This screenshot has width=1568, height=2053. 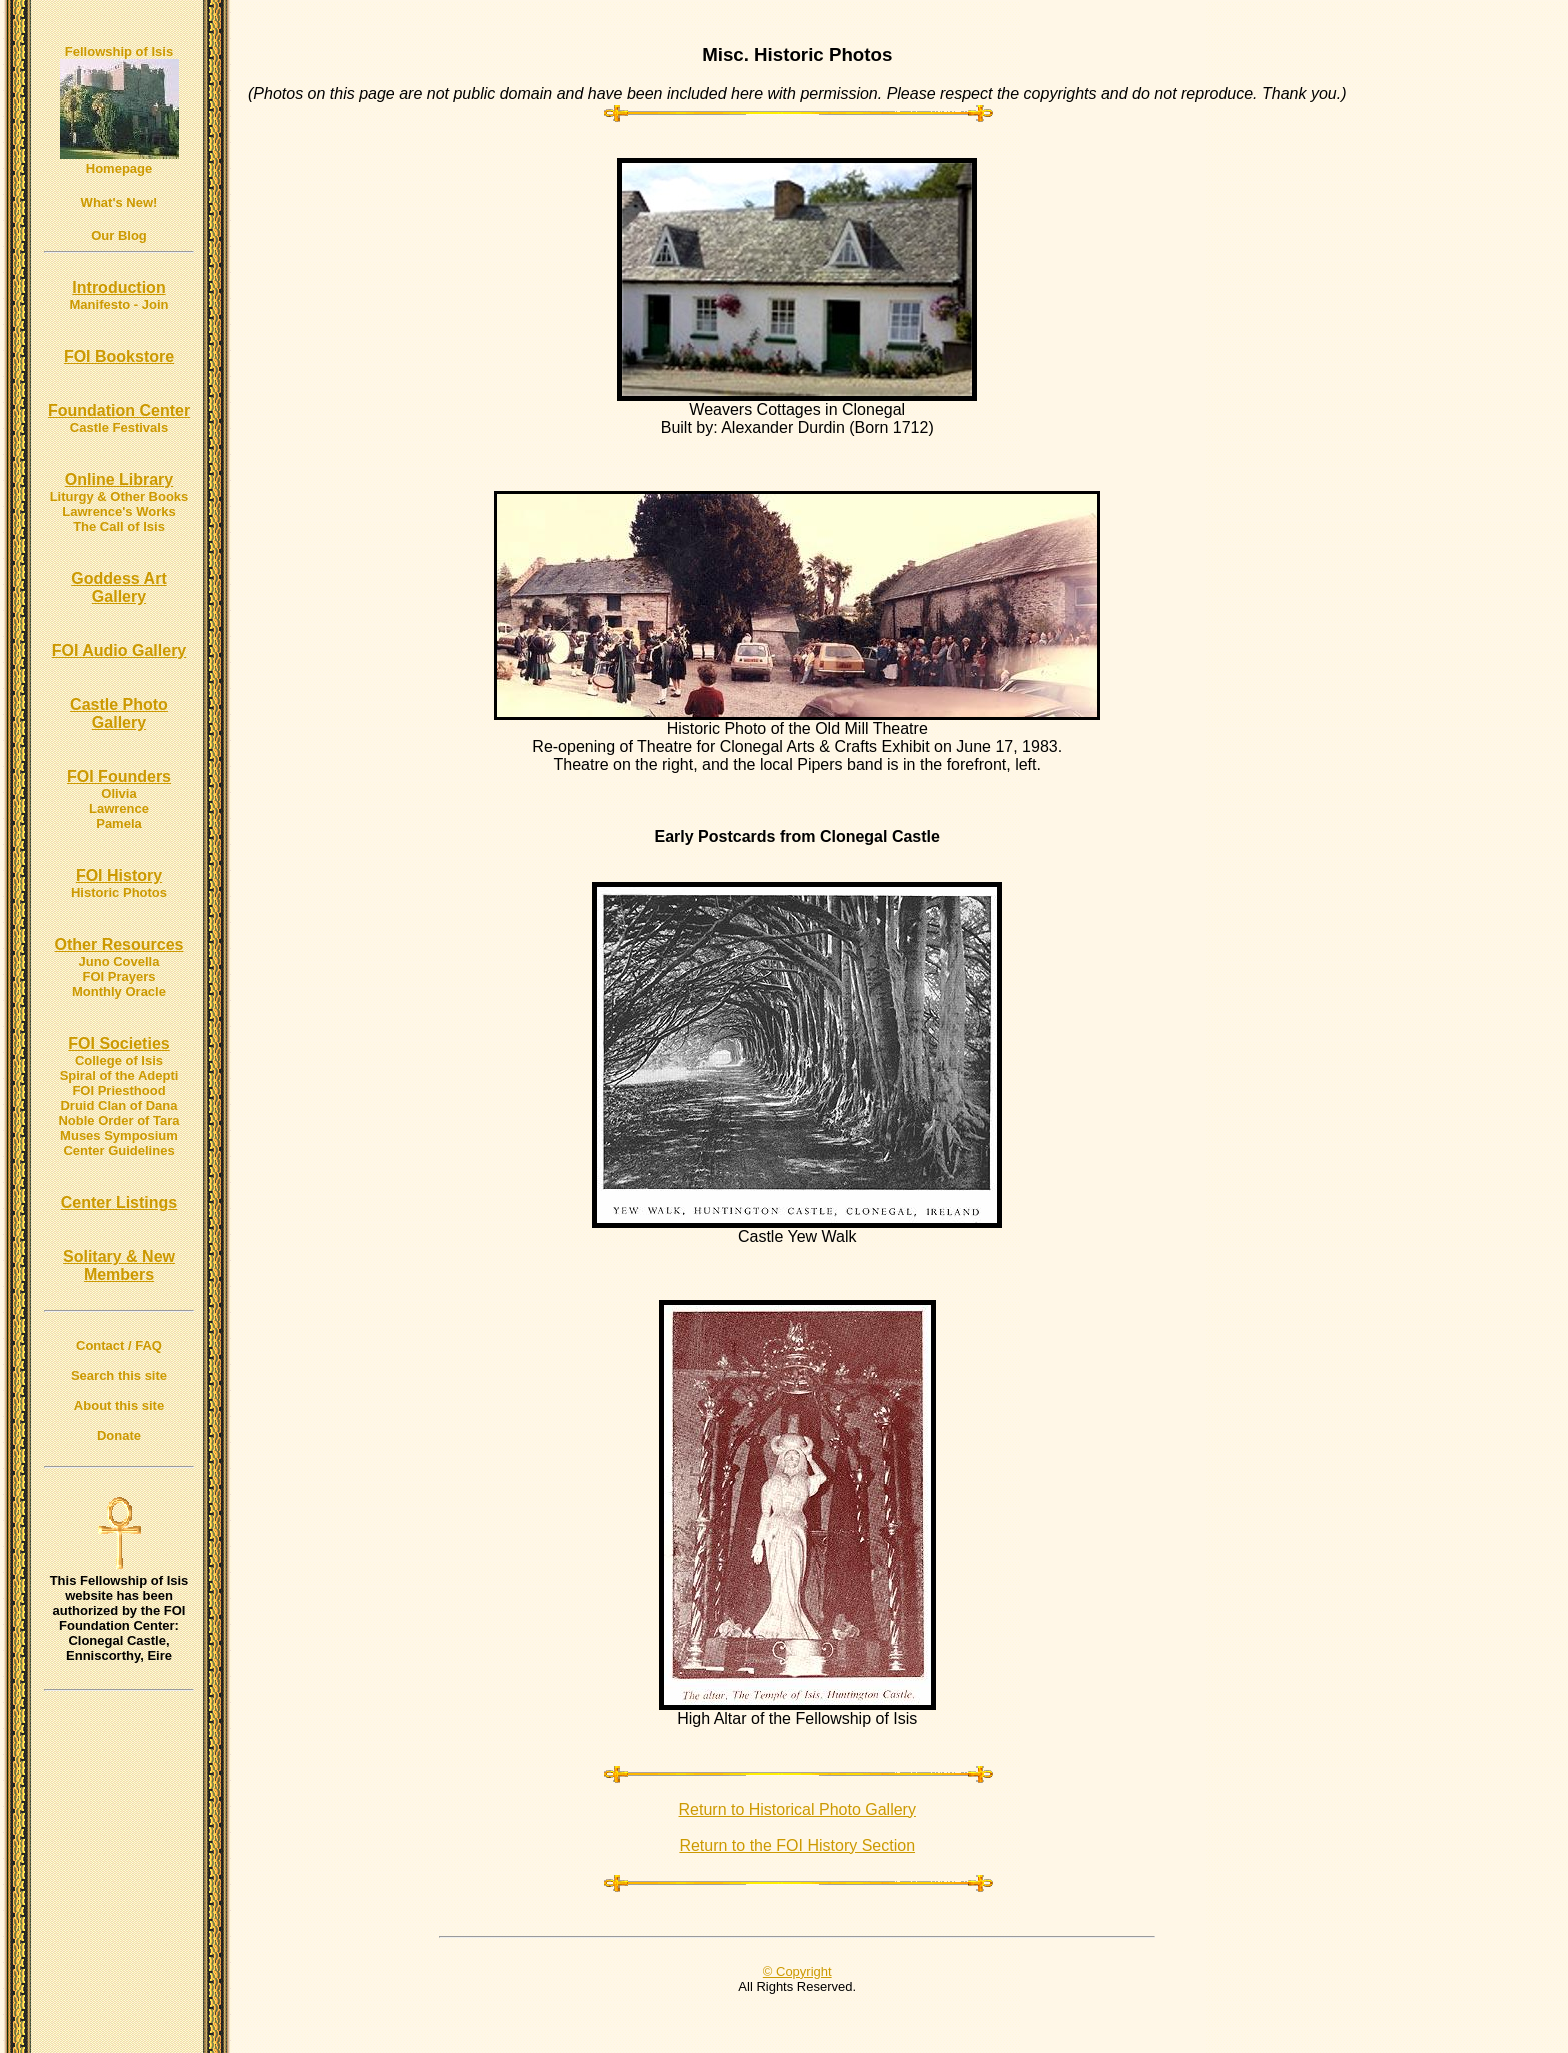 What do you see at coordinates (119, 808) in the screenshot?
I see `Lawrence` at bounding box center [119, 808].